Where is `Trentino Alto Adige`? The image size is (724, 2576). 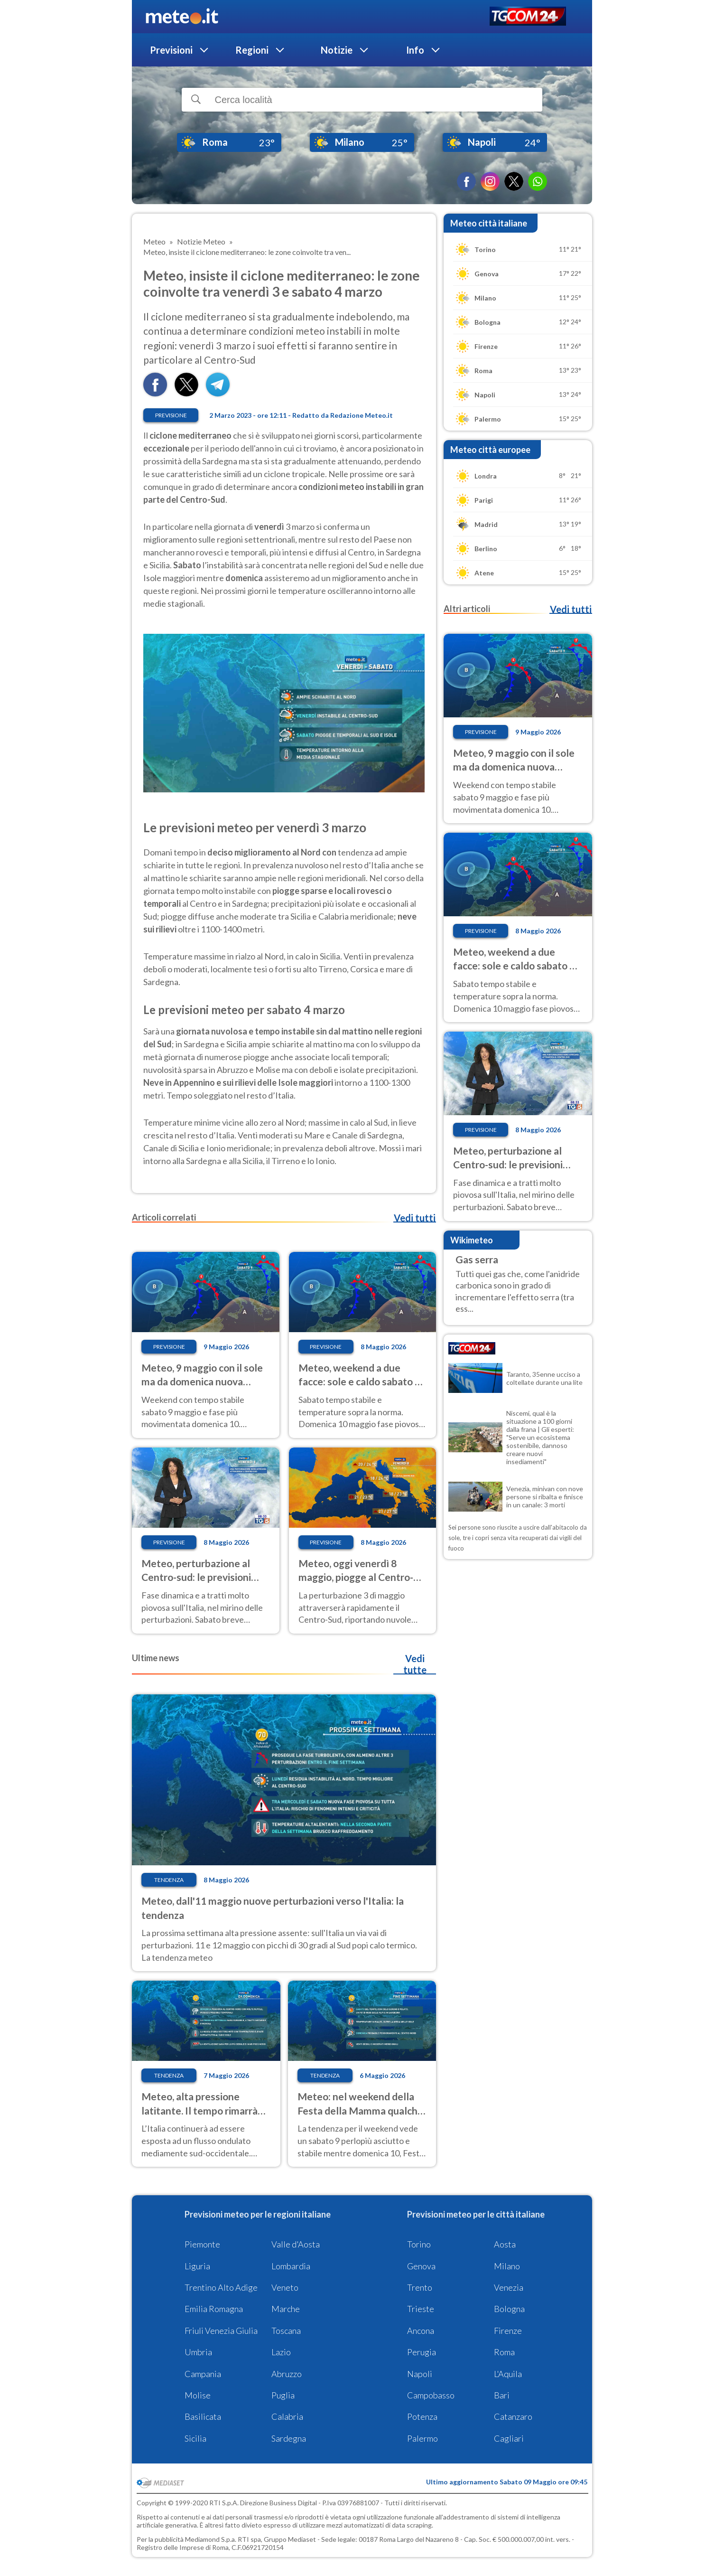 Trentino Alto Adige is located at coordinates (221, 2287).